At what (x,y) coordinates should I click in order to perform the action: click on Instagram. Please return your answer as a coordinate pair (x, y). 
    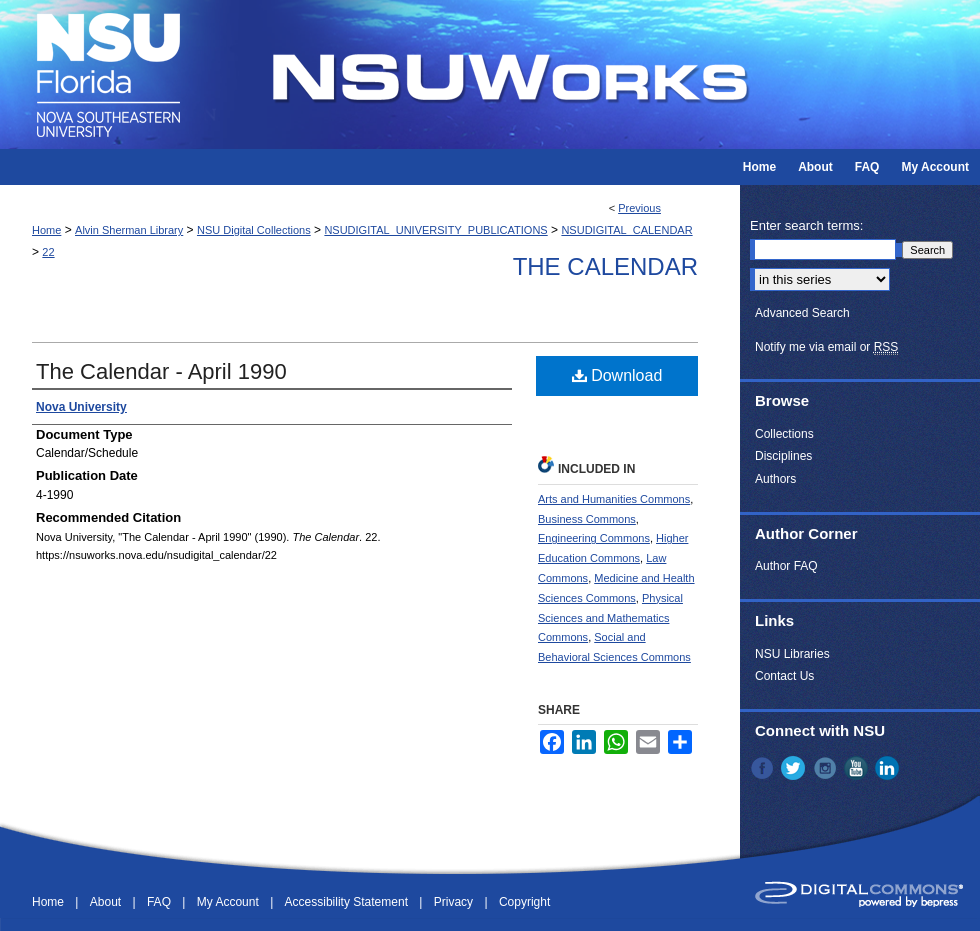
    Looking at the image, I should click on (827, 768).